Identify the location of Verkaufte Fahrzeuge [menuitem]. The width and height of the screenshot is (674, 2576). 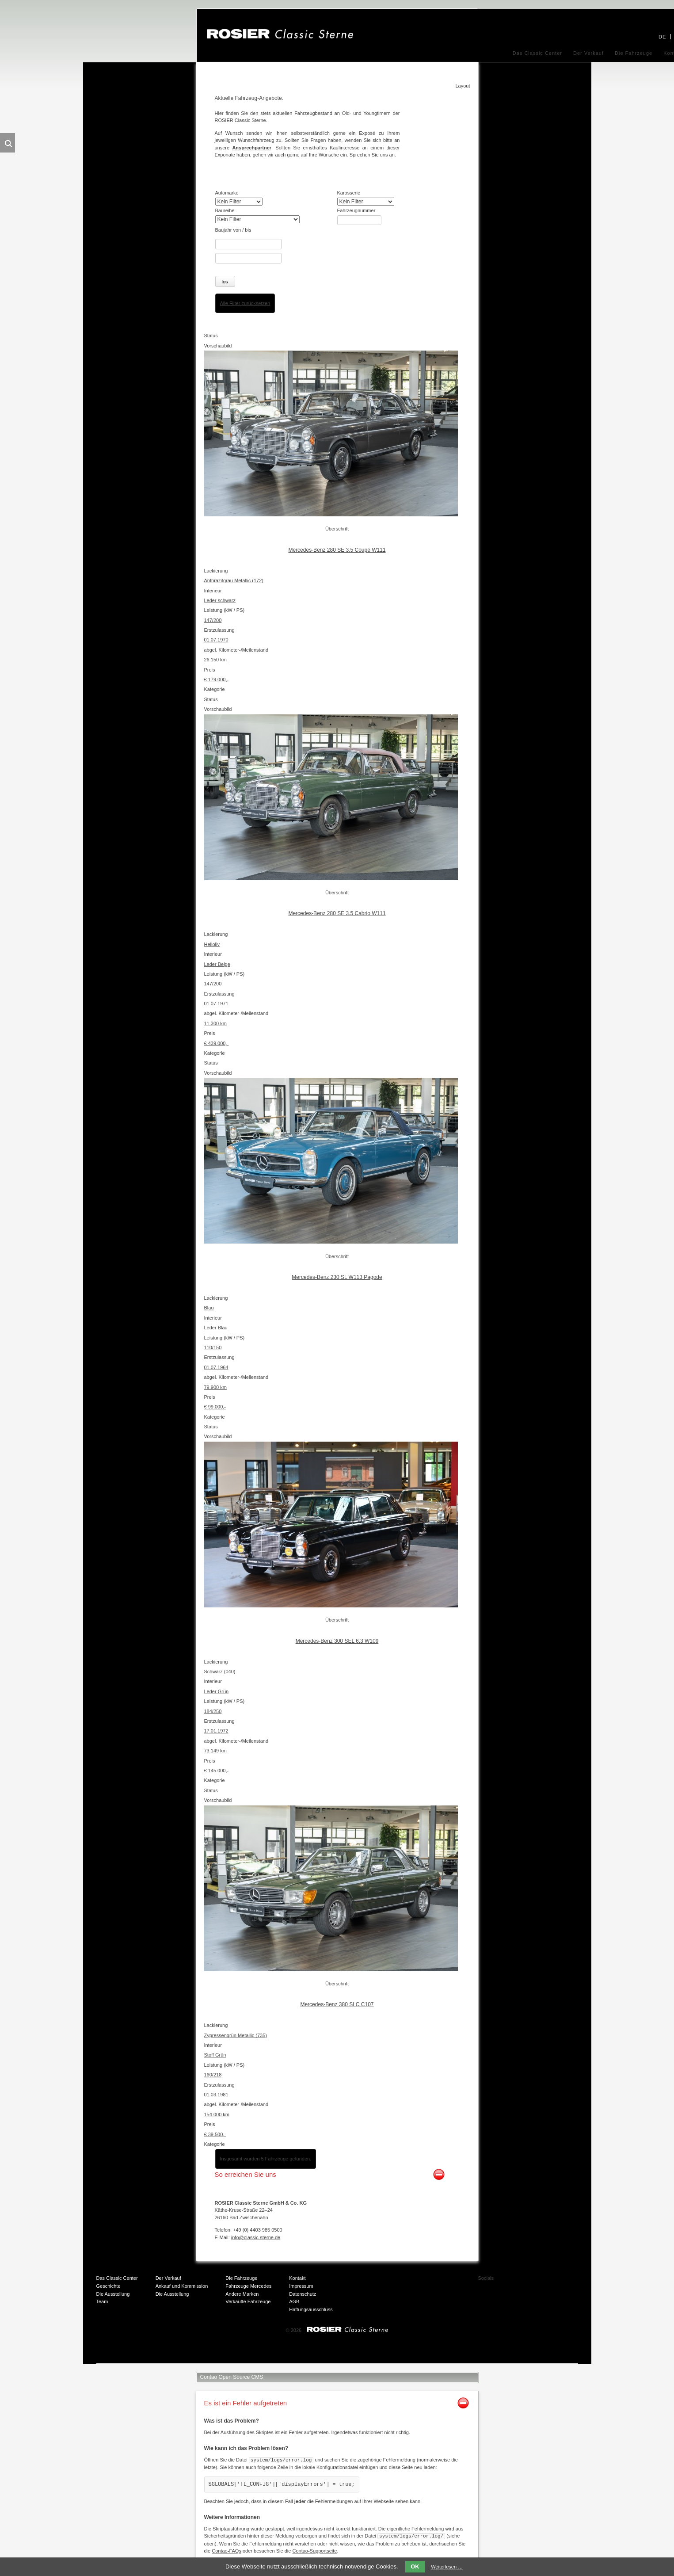
(247, 2301).